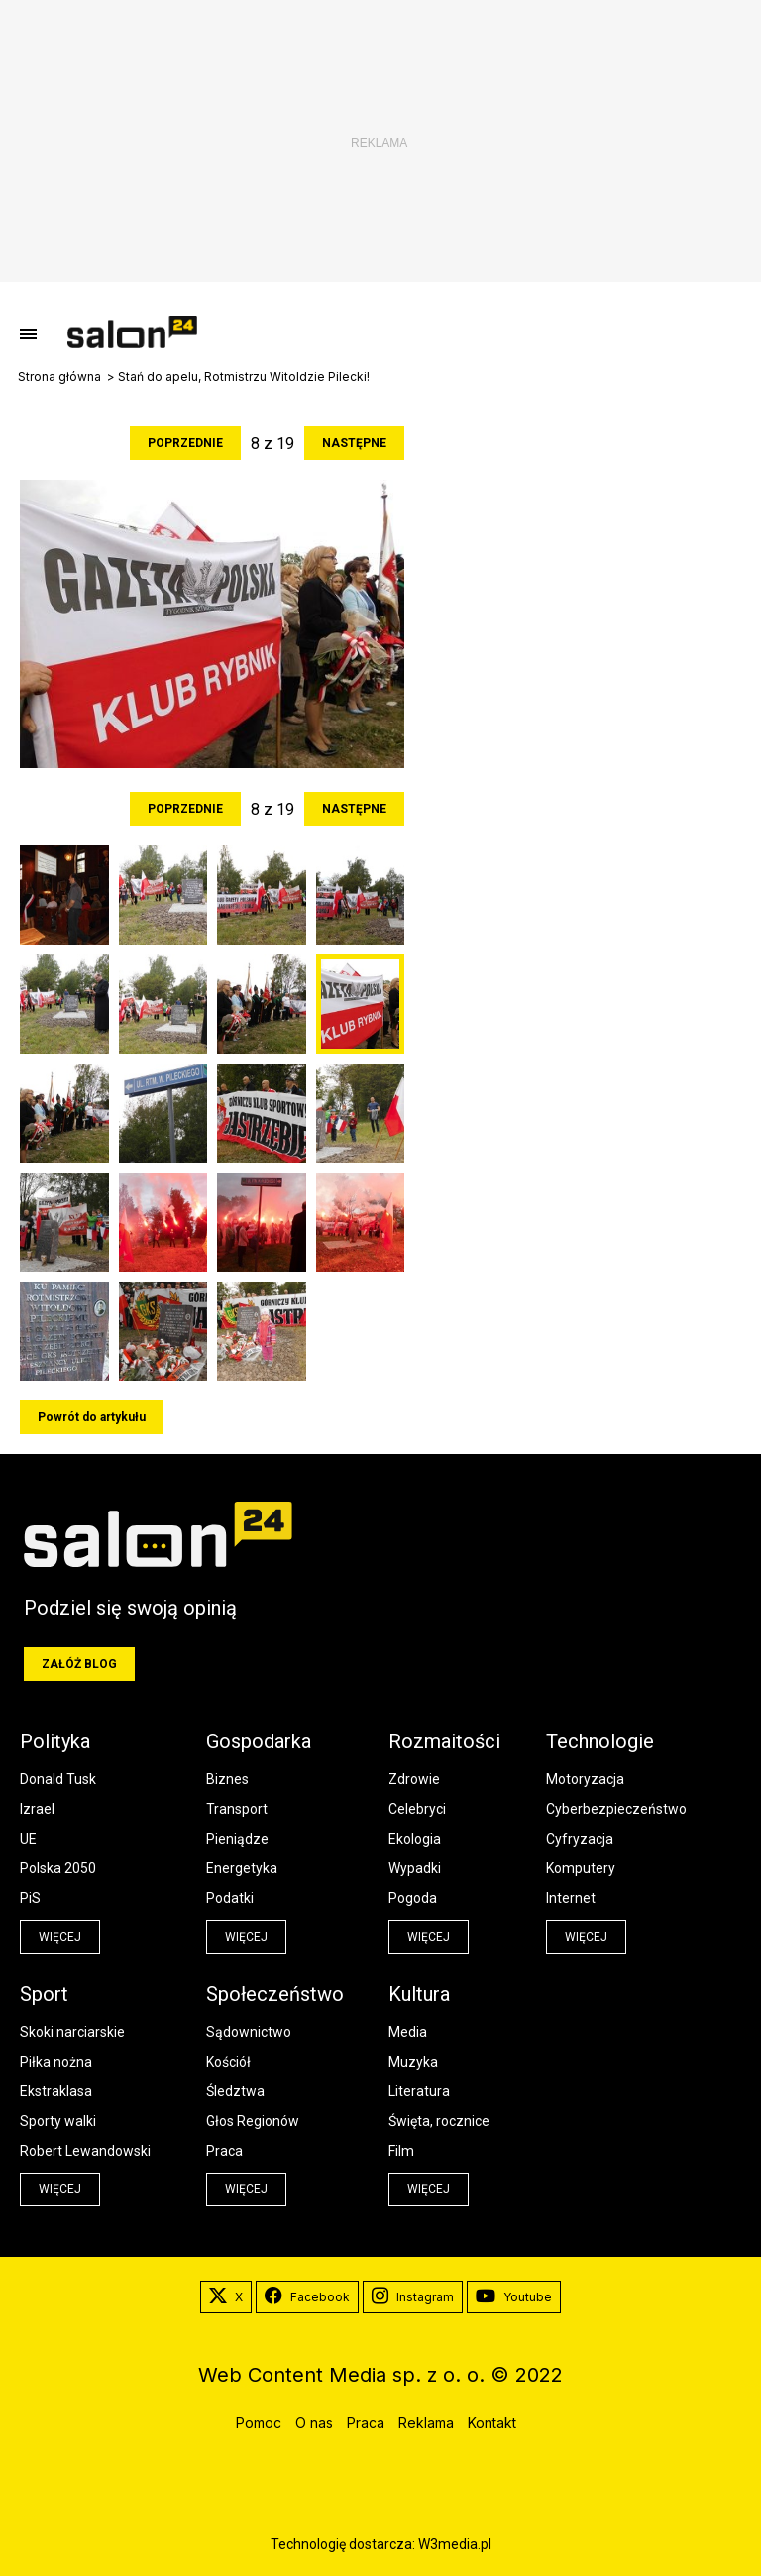 The image size is (761, 2576). Describe the element at coordinates (419, 1994) in the screenshot. I see `Kultura` at that location.